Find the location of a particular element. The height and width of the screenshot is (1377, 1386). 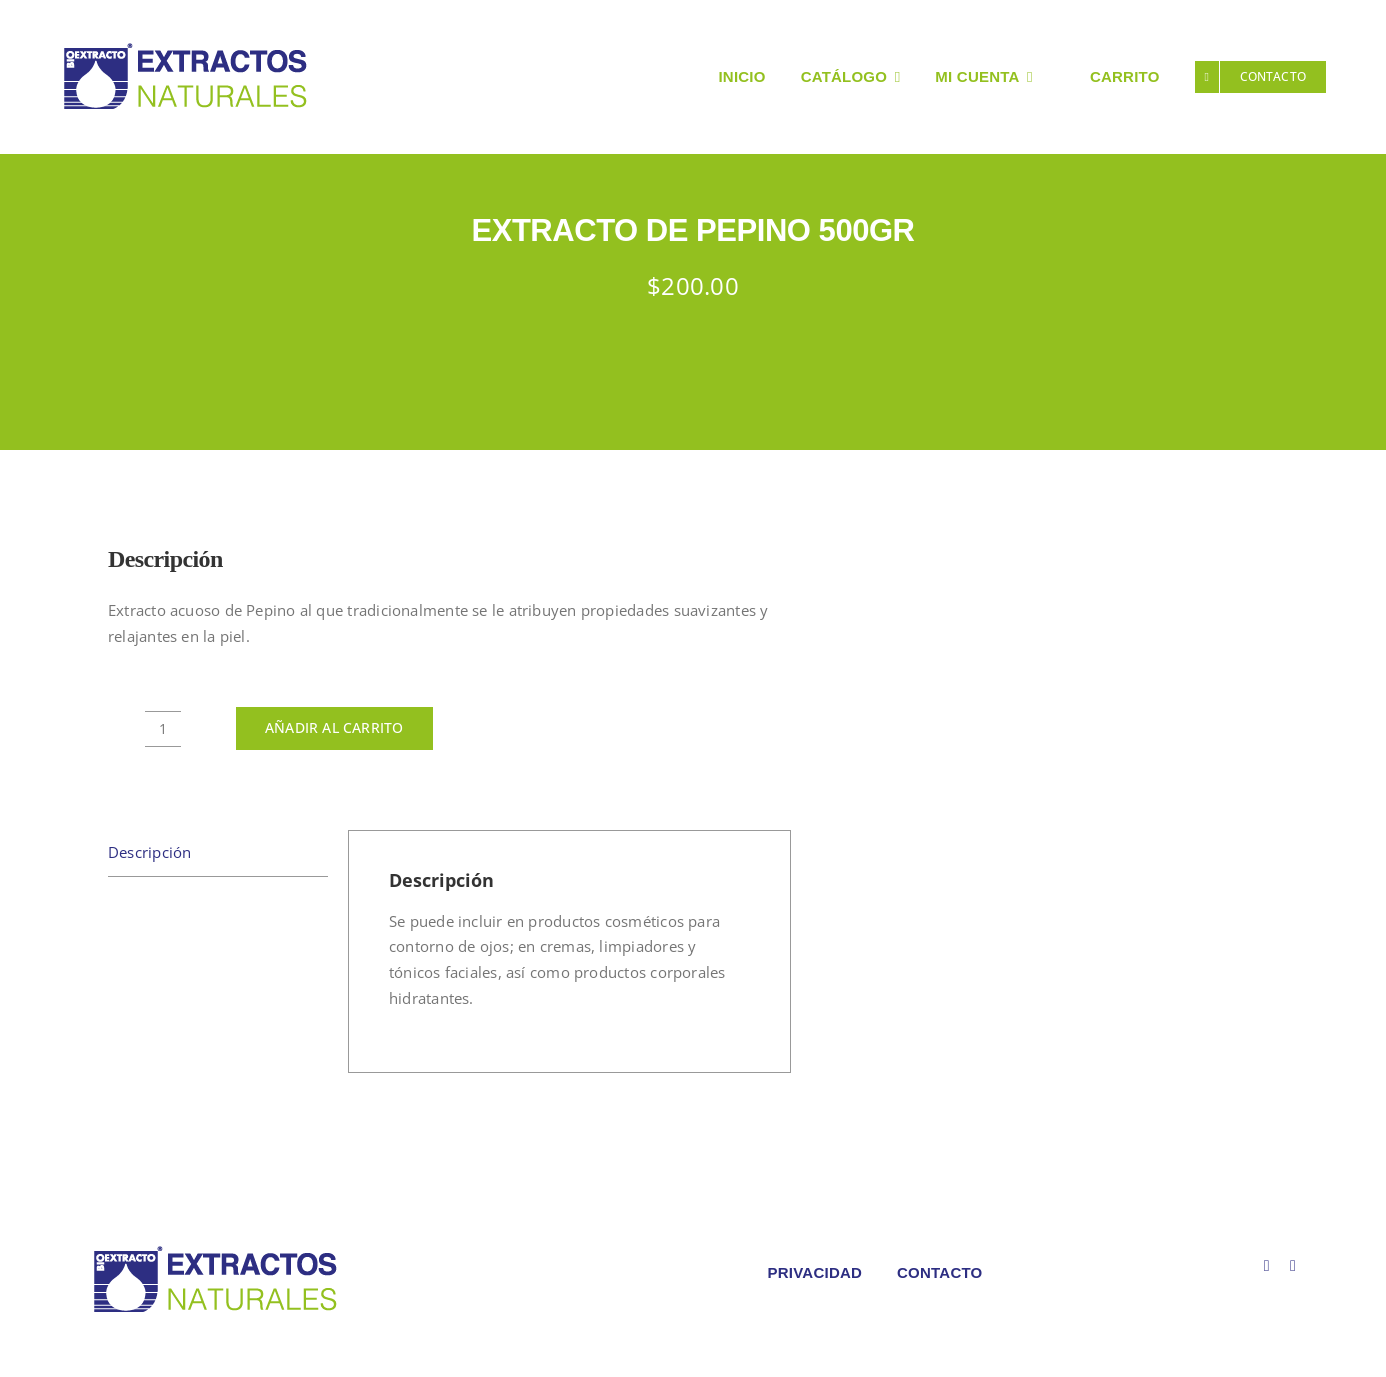

Descripción [tab] is located at coordinates (149, 852).